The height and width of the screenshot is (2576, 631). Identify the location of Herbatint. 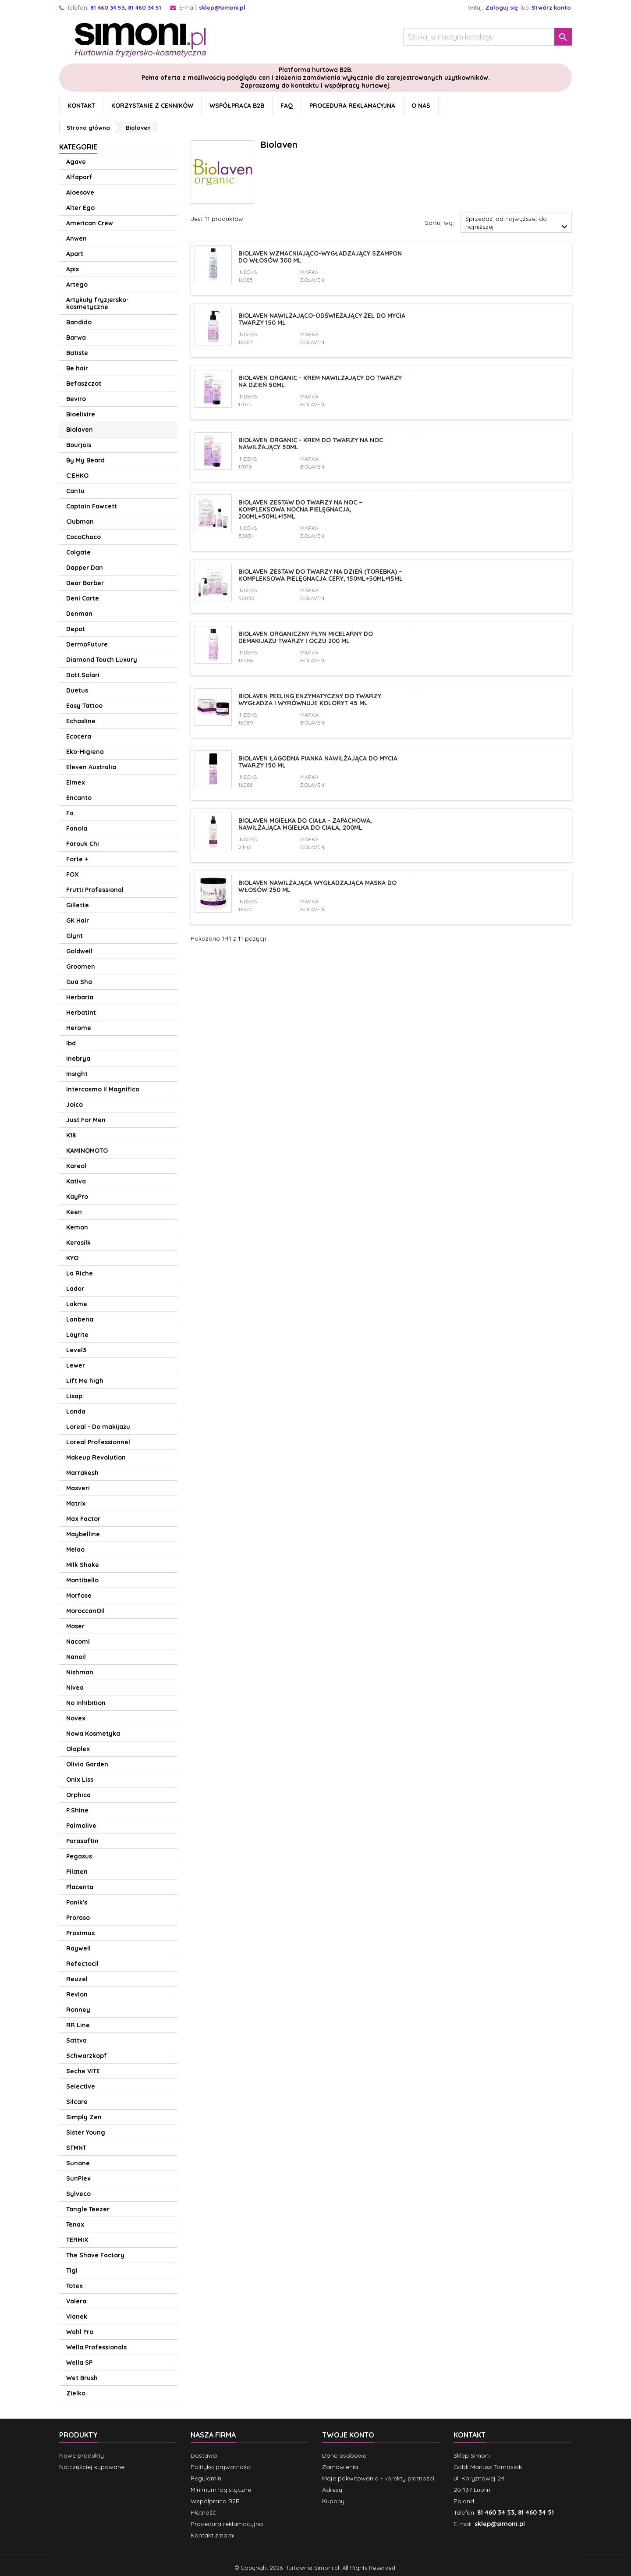
(81, 1012).